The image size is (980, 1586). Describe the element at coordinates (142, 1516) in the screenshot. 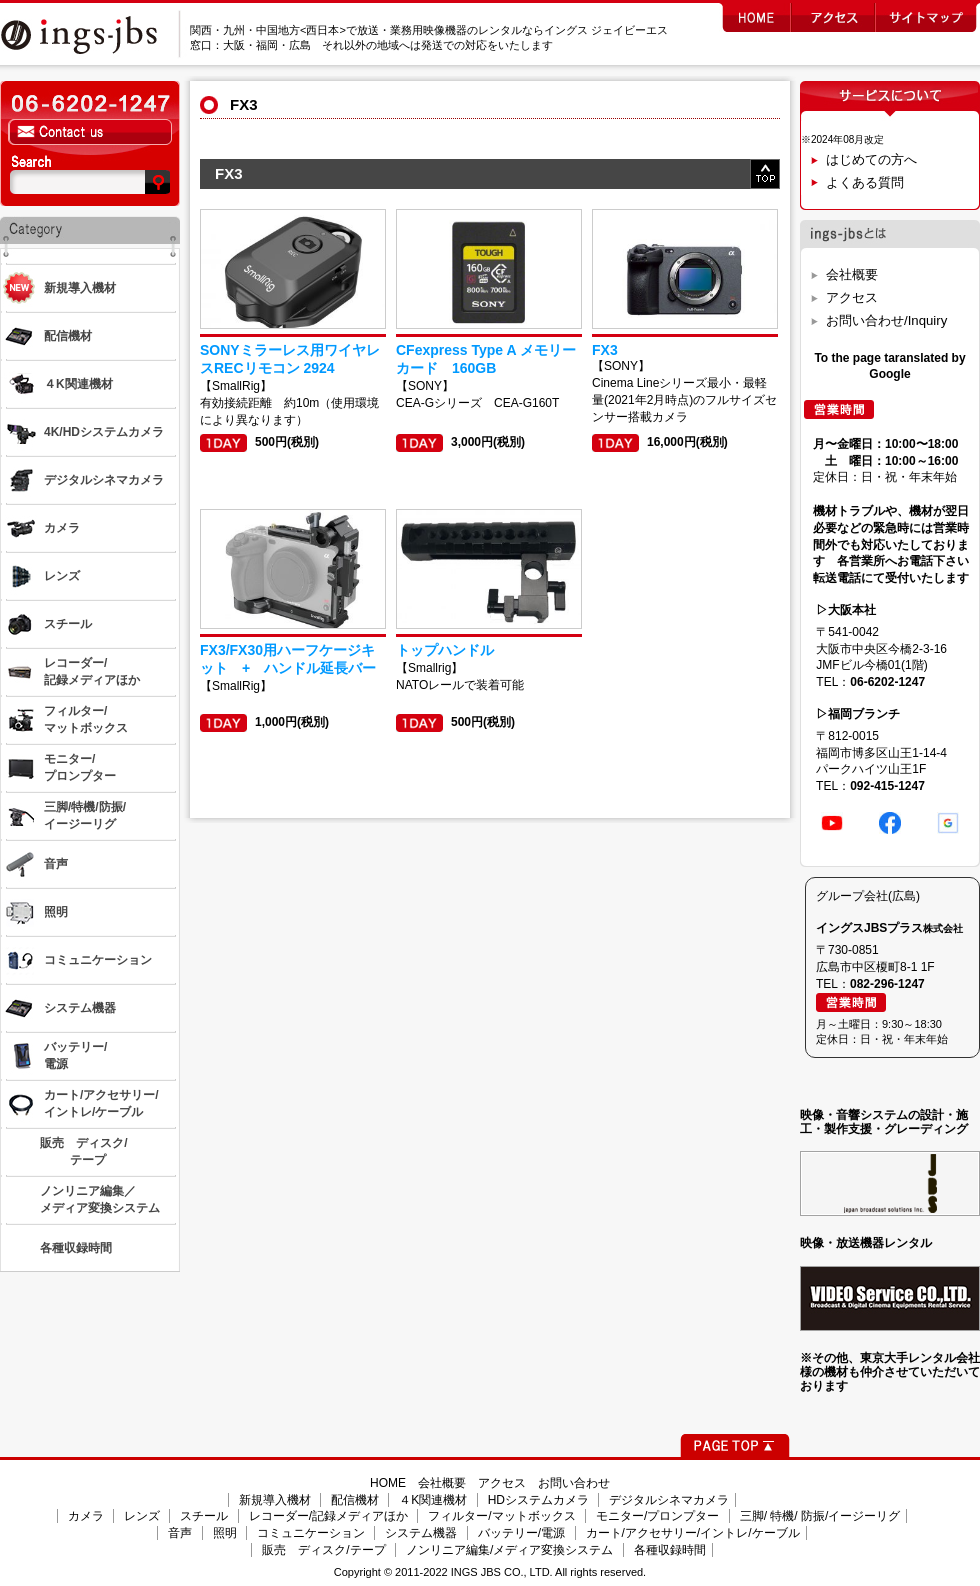

I see `レンズ` at that location.